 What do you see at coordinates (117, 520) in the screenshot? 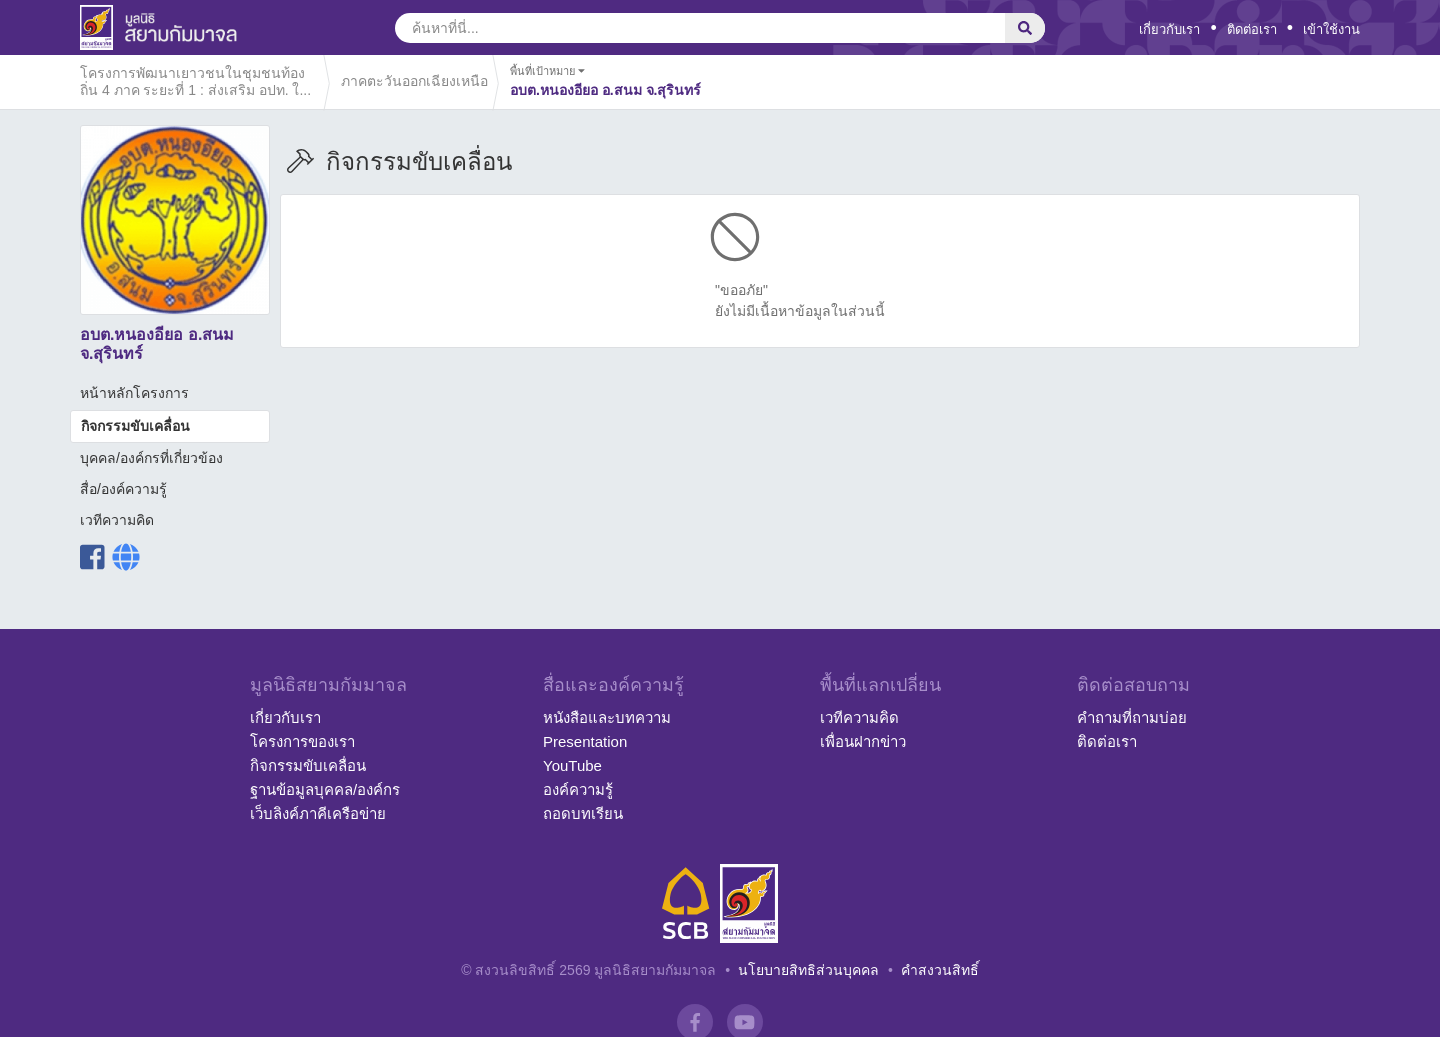
I see `เวทีความคิด` at bounding box center [117, 520].